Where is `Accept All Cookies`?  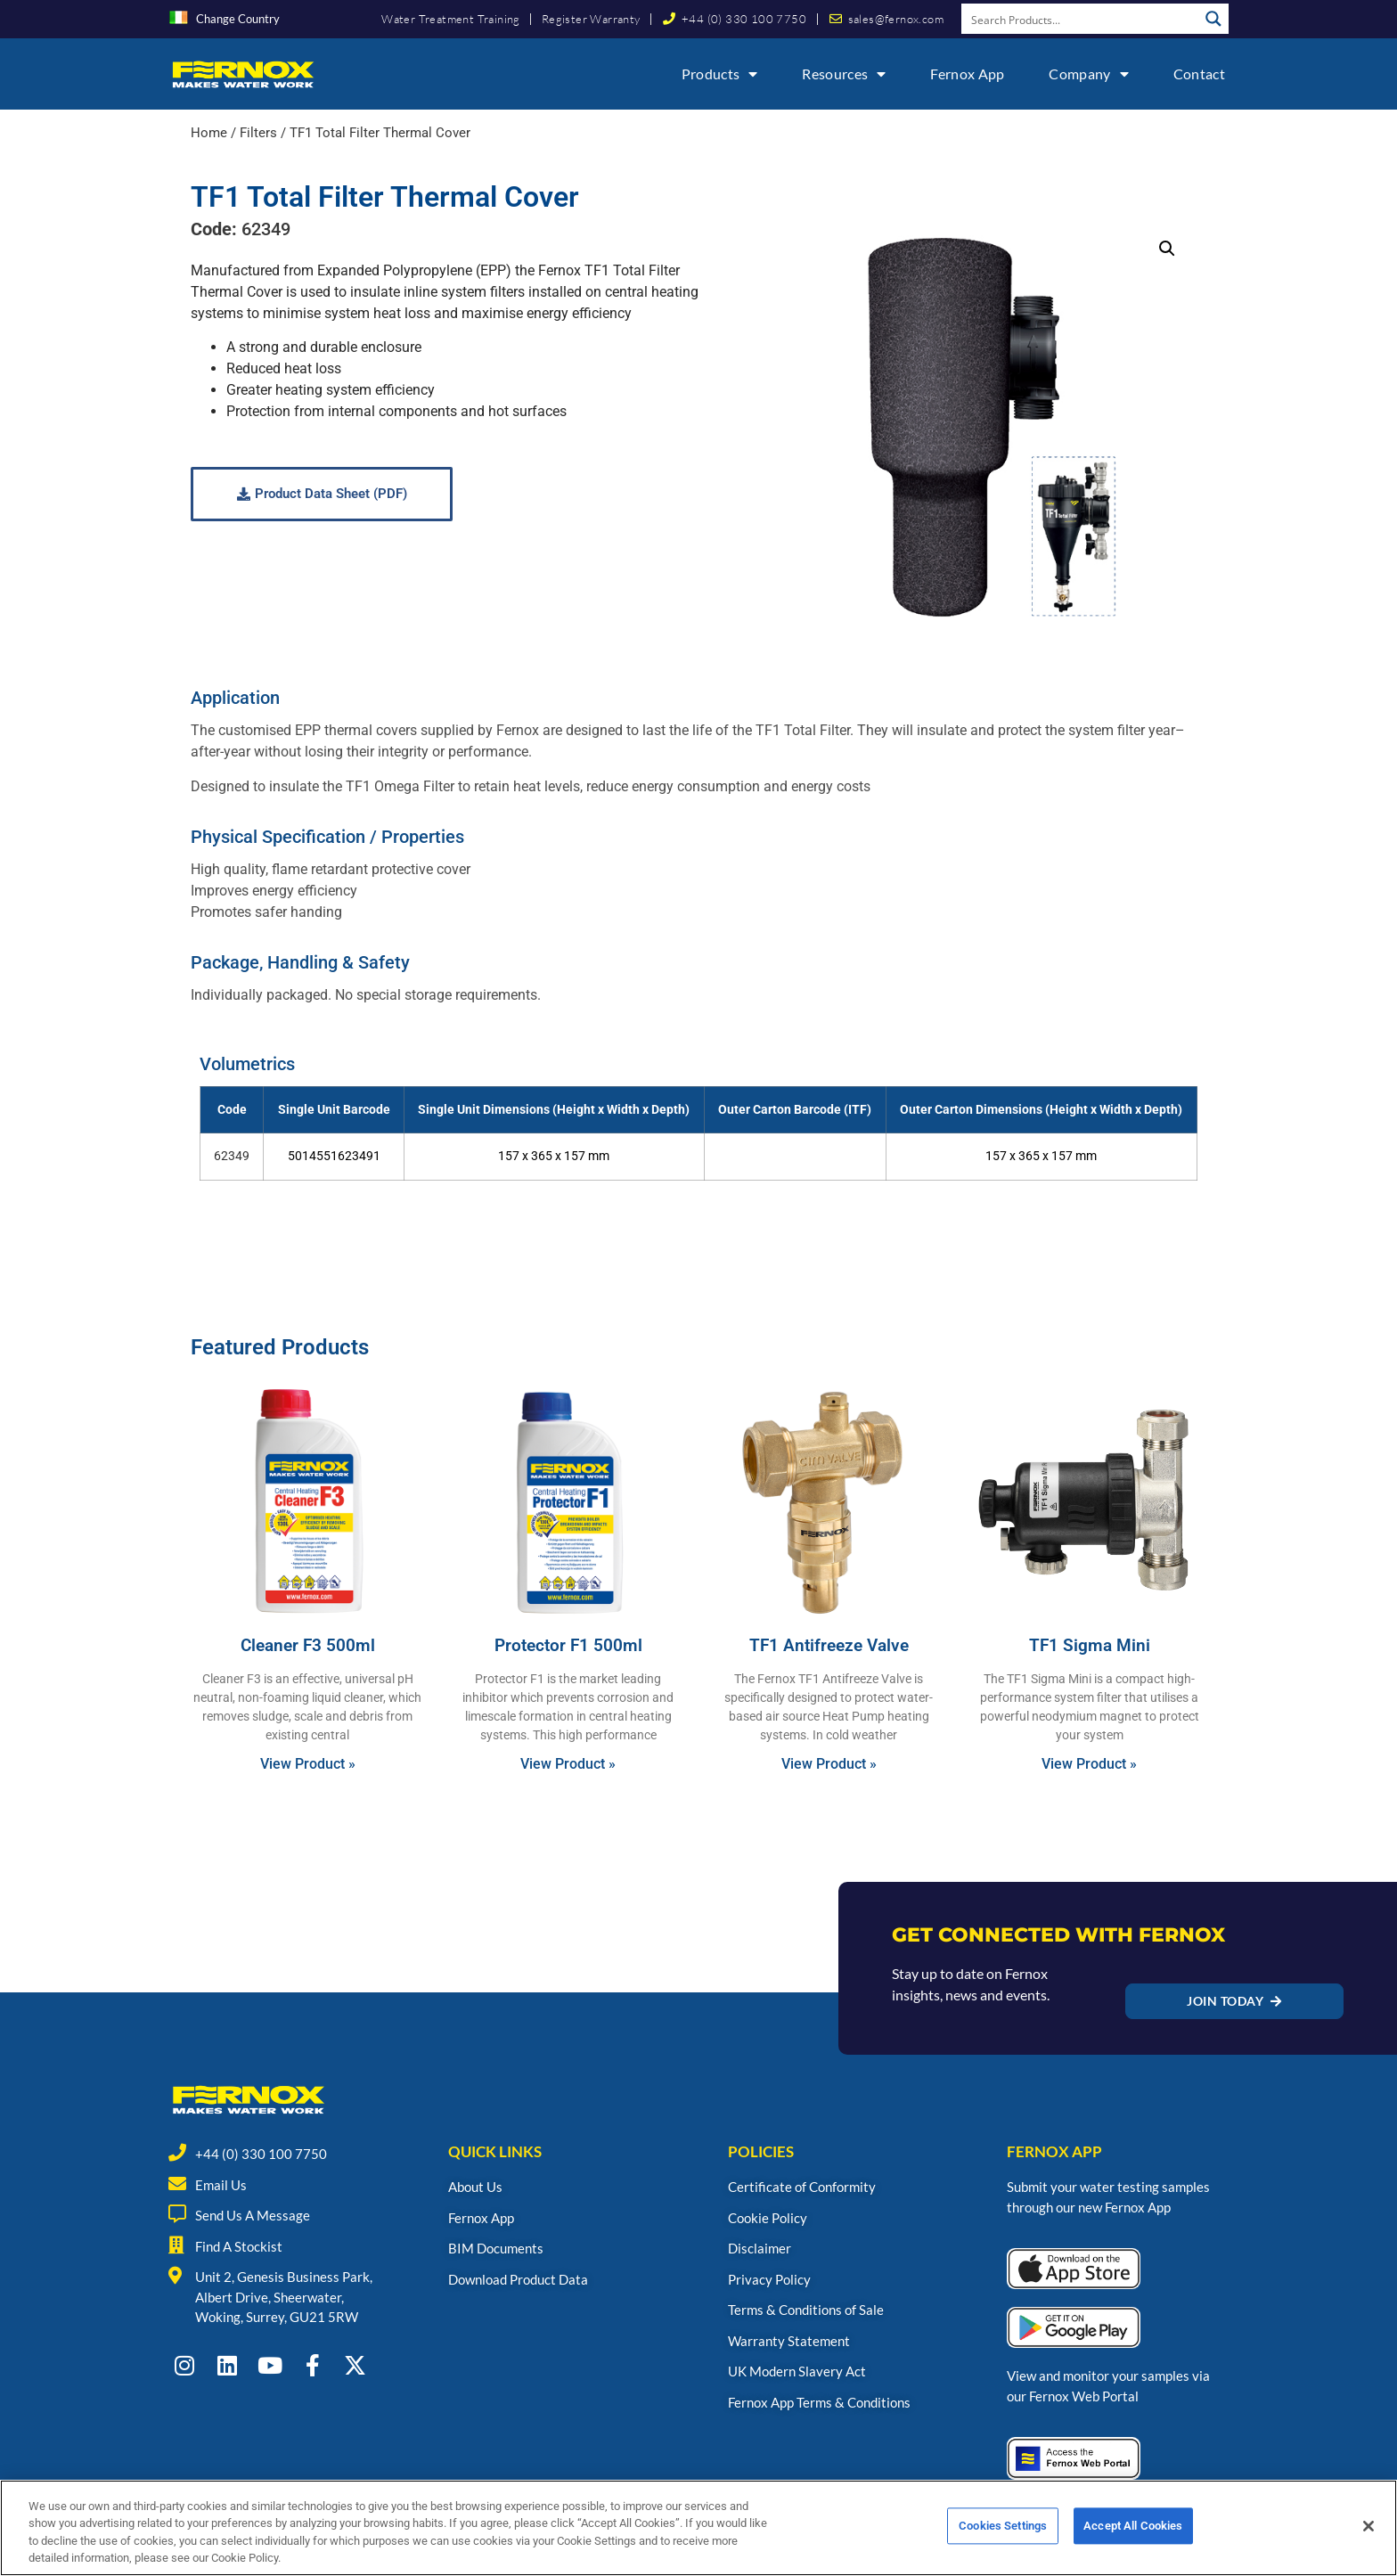
Accept All Cookies is located at coordinates (1132, 2533).